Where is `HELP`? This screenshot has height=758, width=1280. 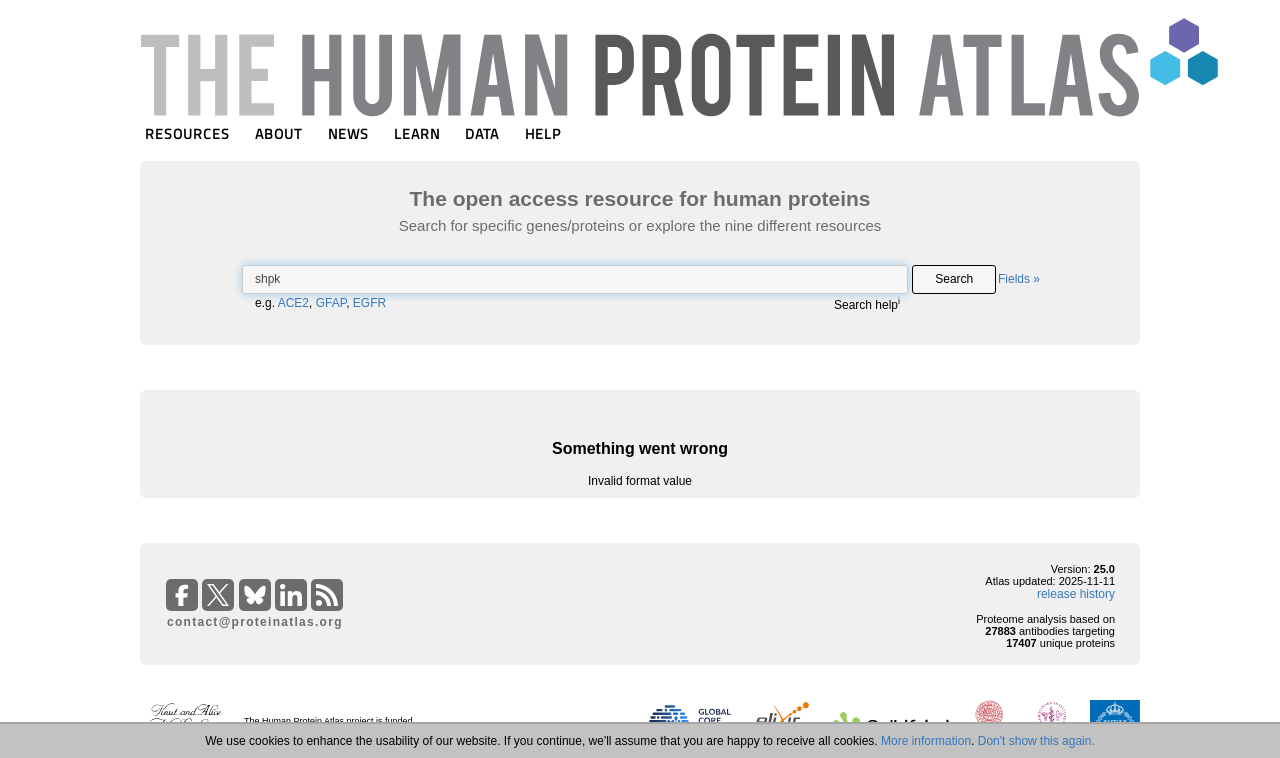 HELP is located at coordinates (543, 133).